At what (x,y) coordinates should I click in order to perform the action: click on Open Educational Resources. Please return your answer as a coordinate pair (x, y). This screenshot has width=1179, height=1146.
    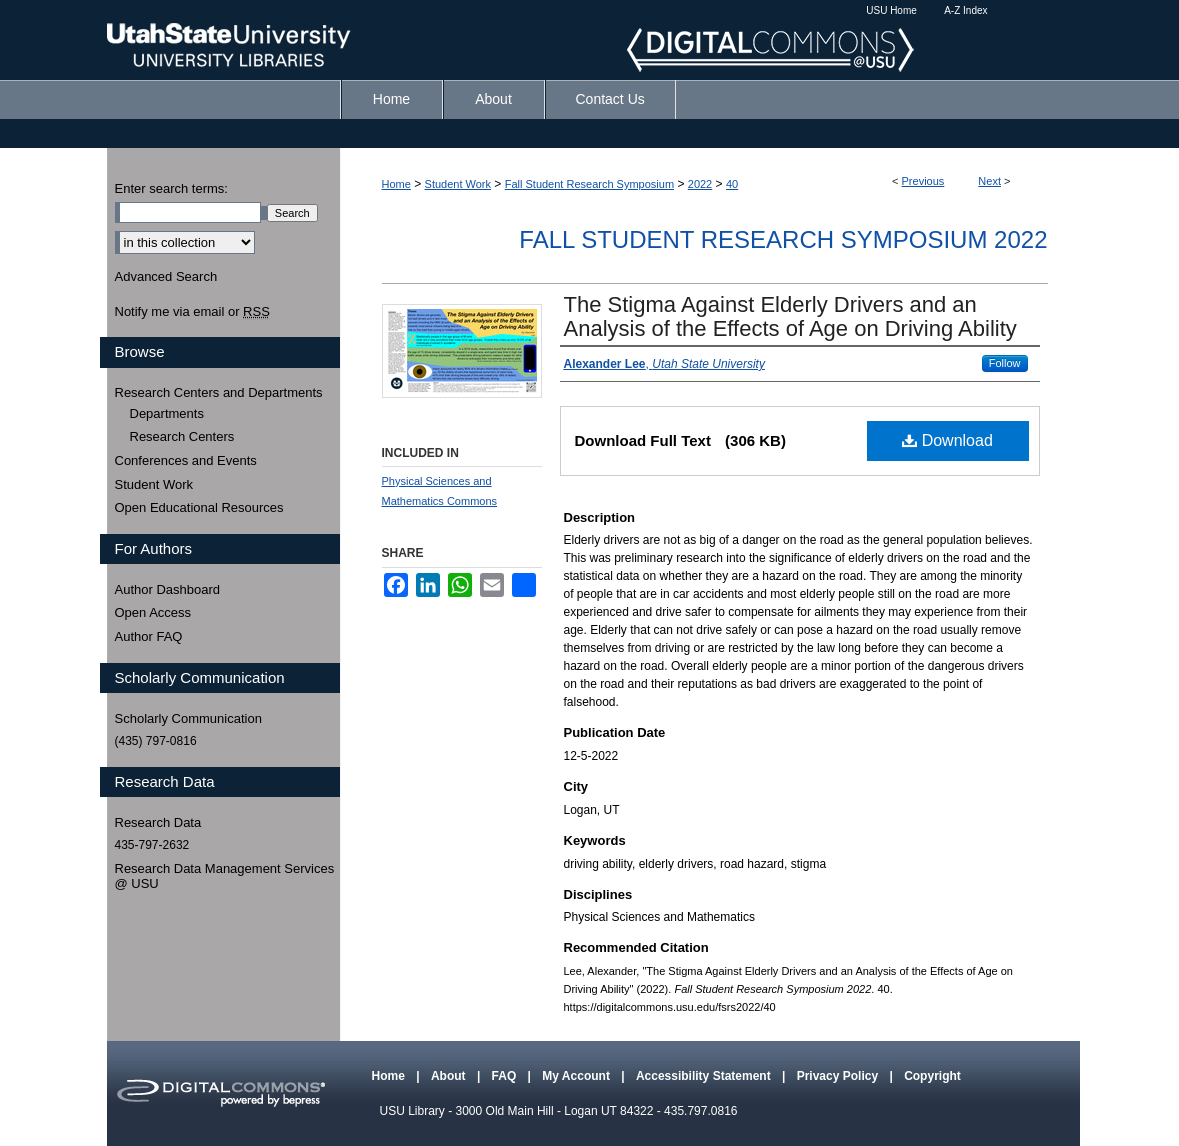
    Looking at the image, I should click on (199, 507).